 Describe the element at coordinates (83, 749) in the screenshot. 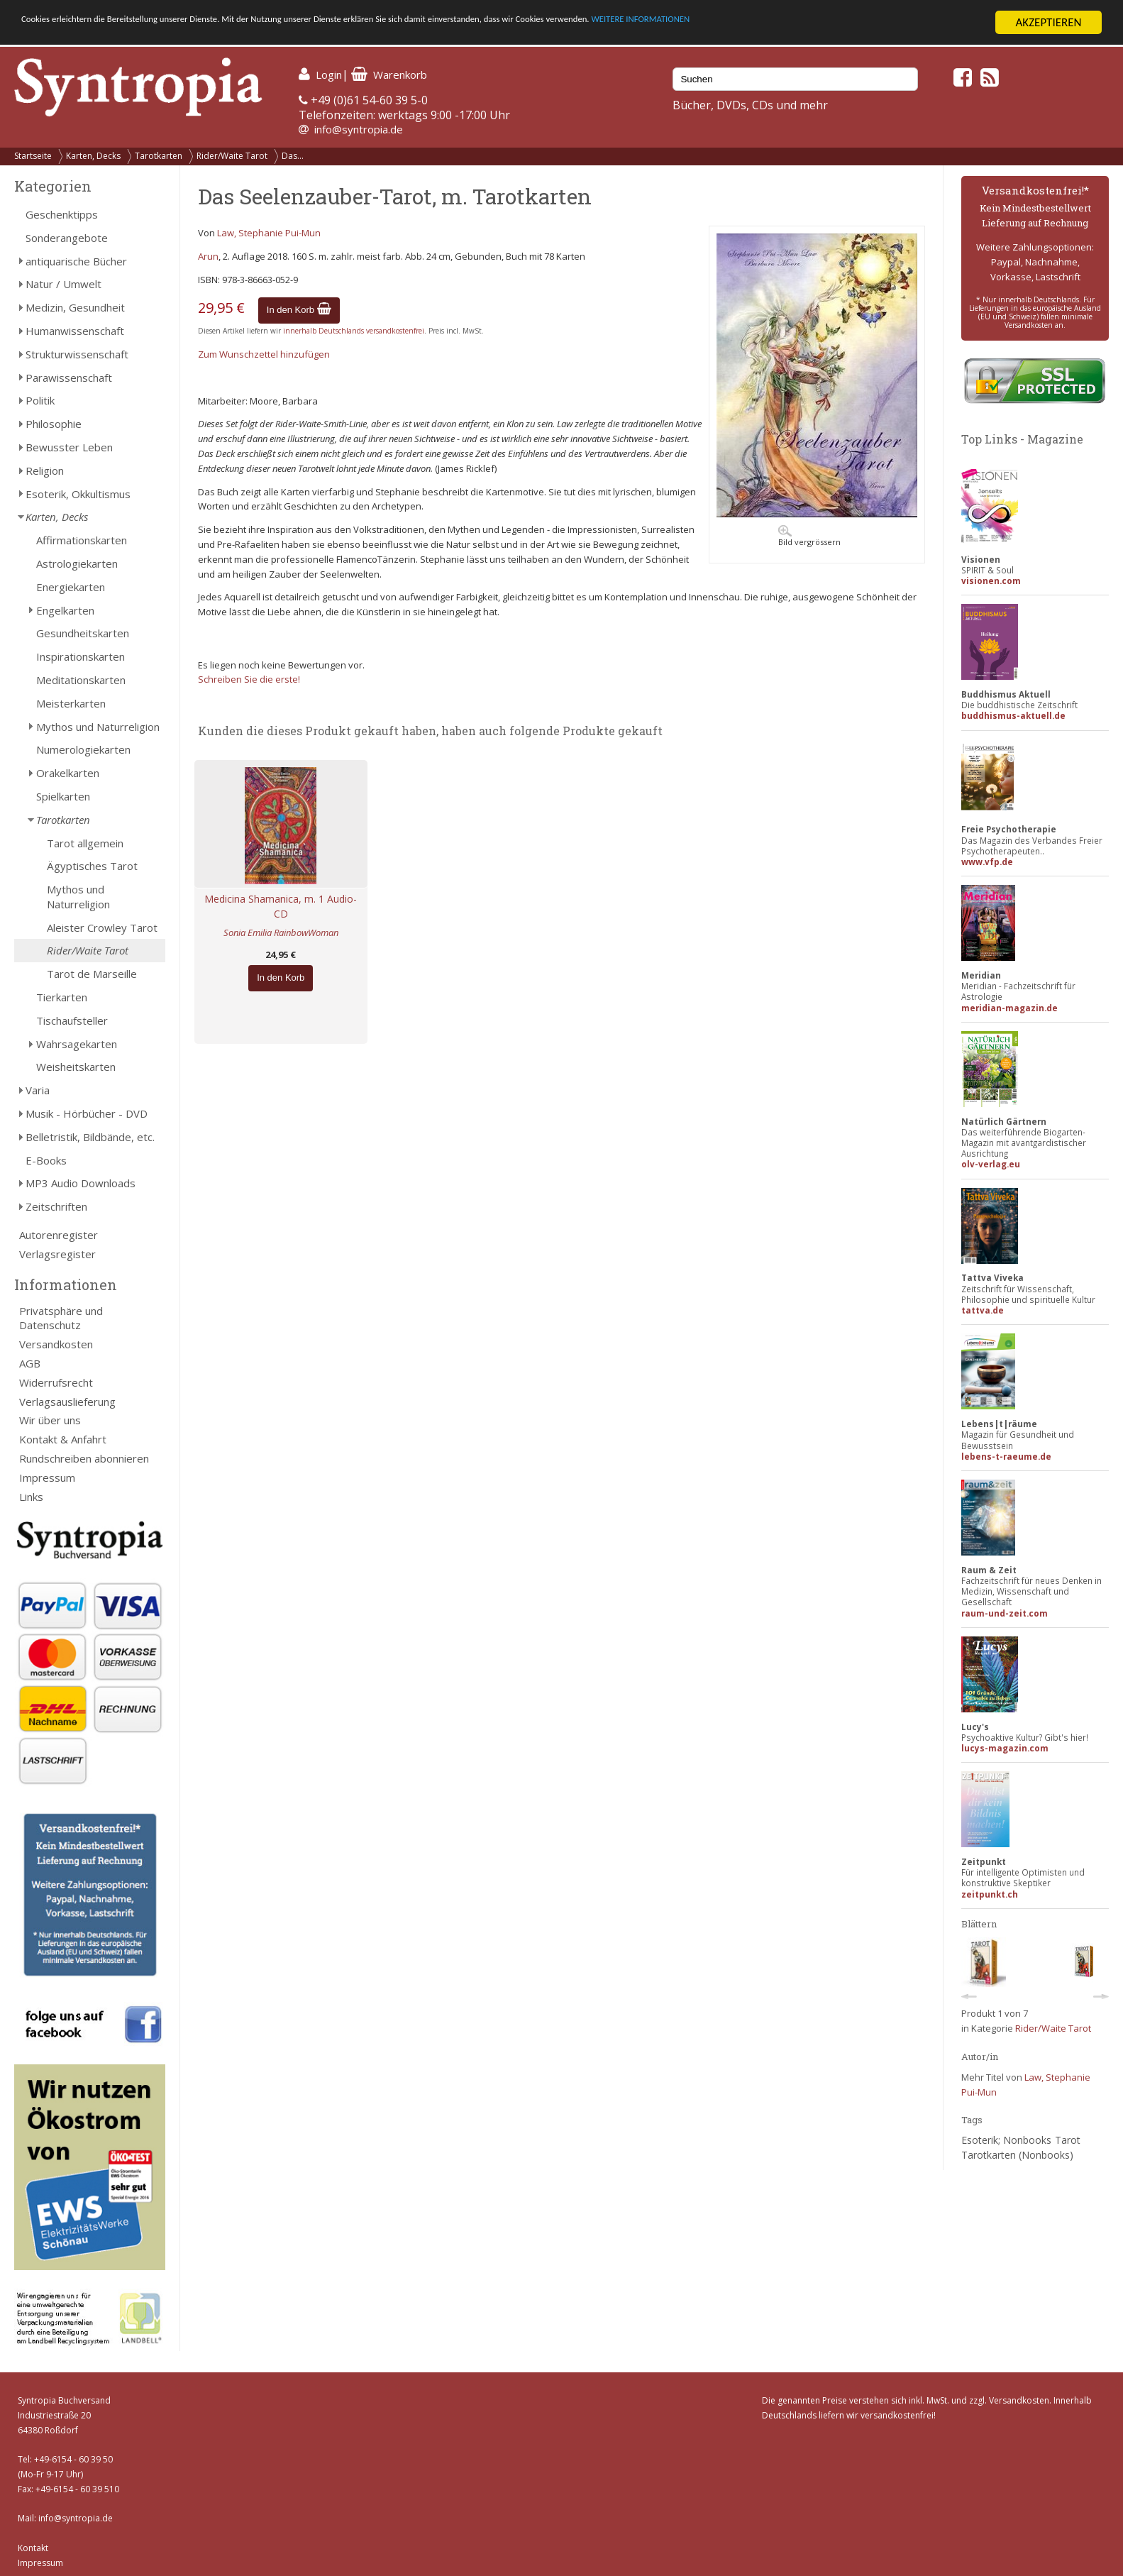

I see `Numerologiekarten` at that location.